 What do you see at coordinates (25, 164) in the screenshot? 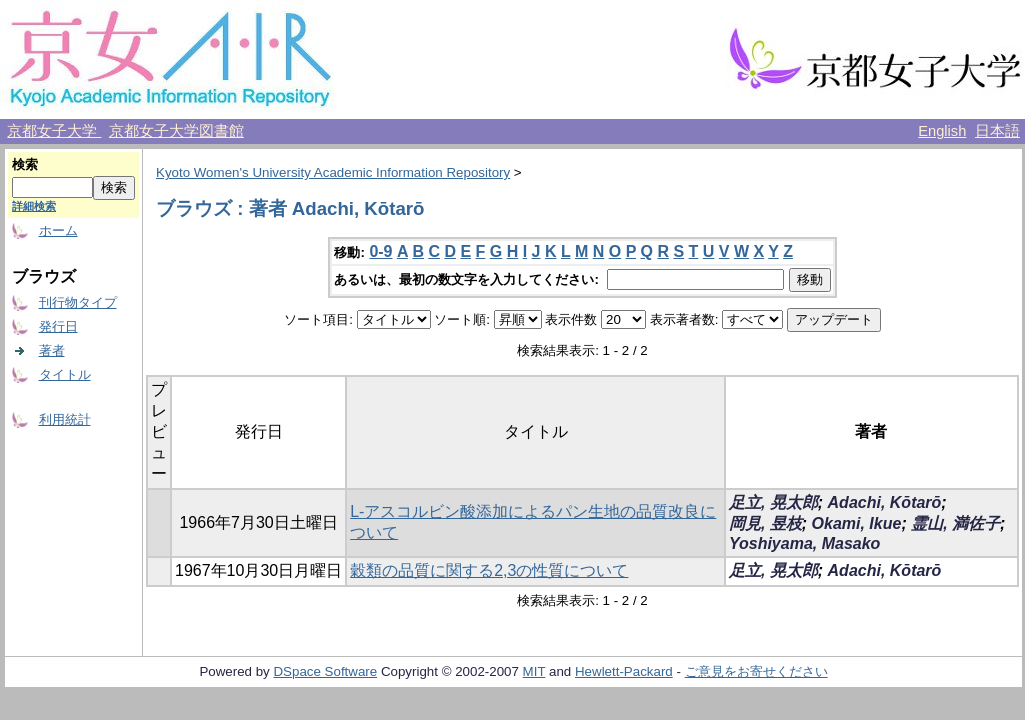
I see `検索` at bounding box center [25, 164].